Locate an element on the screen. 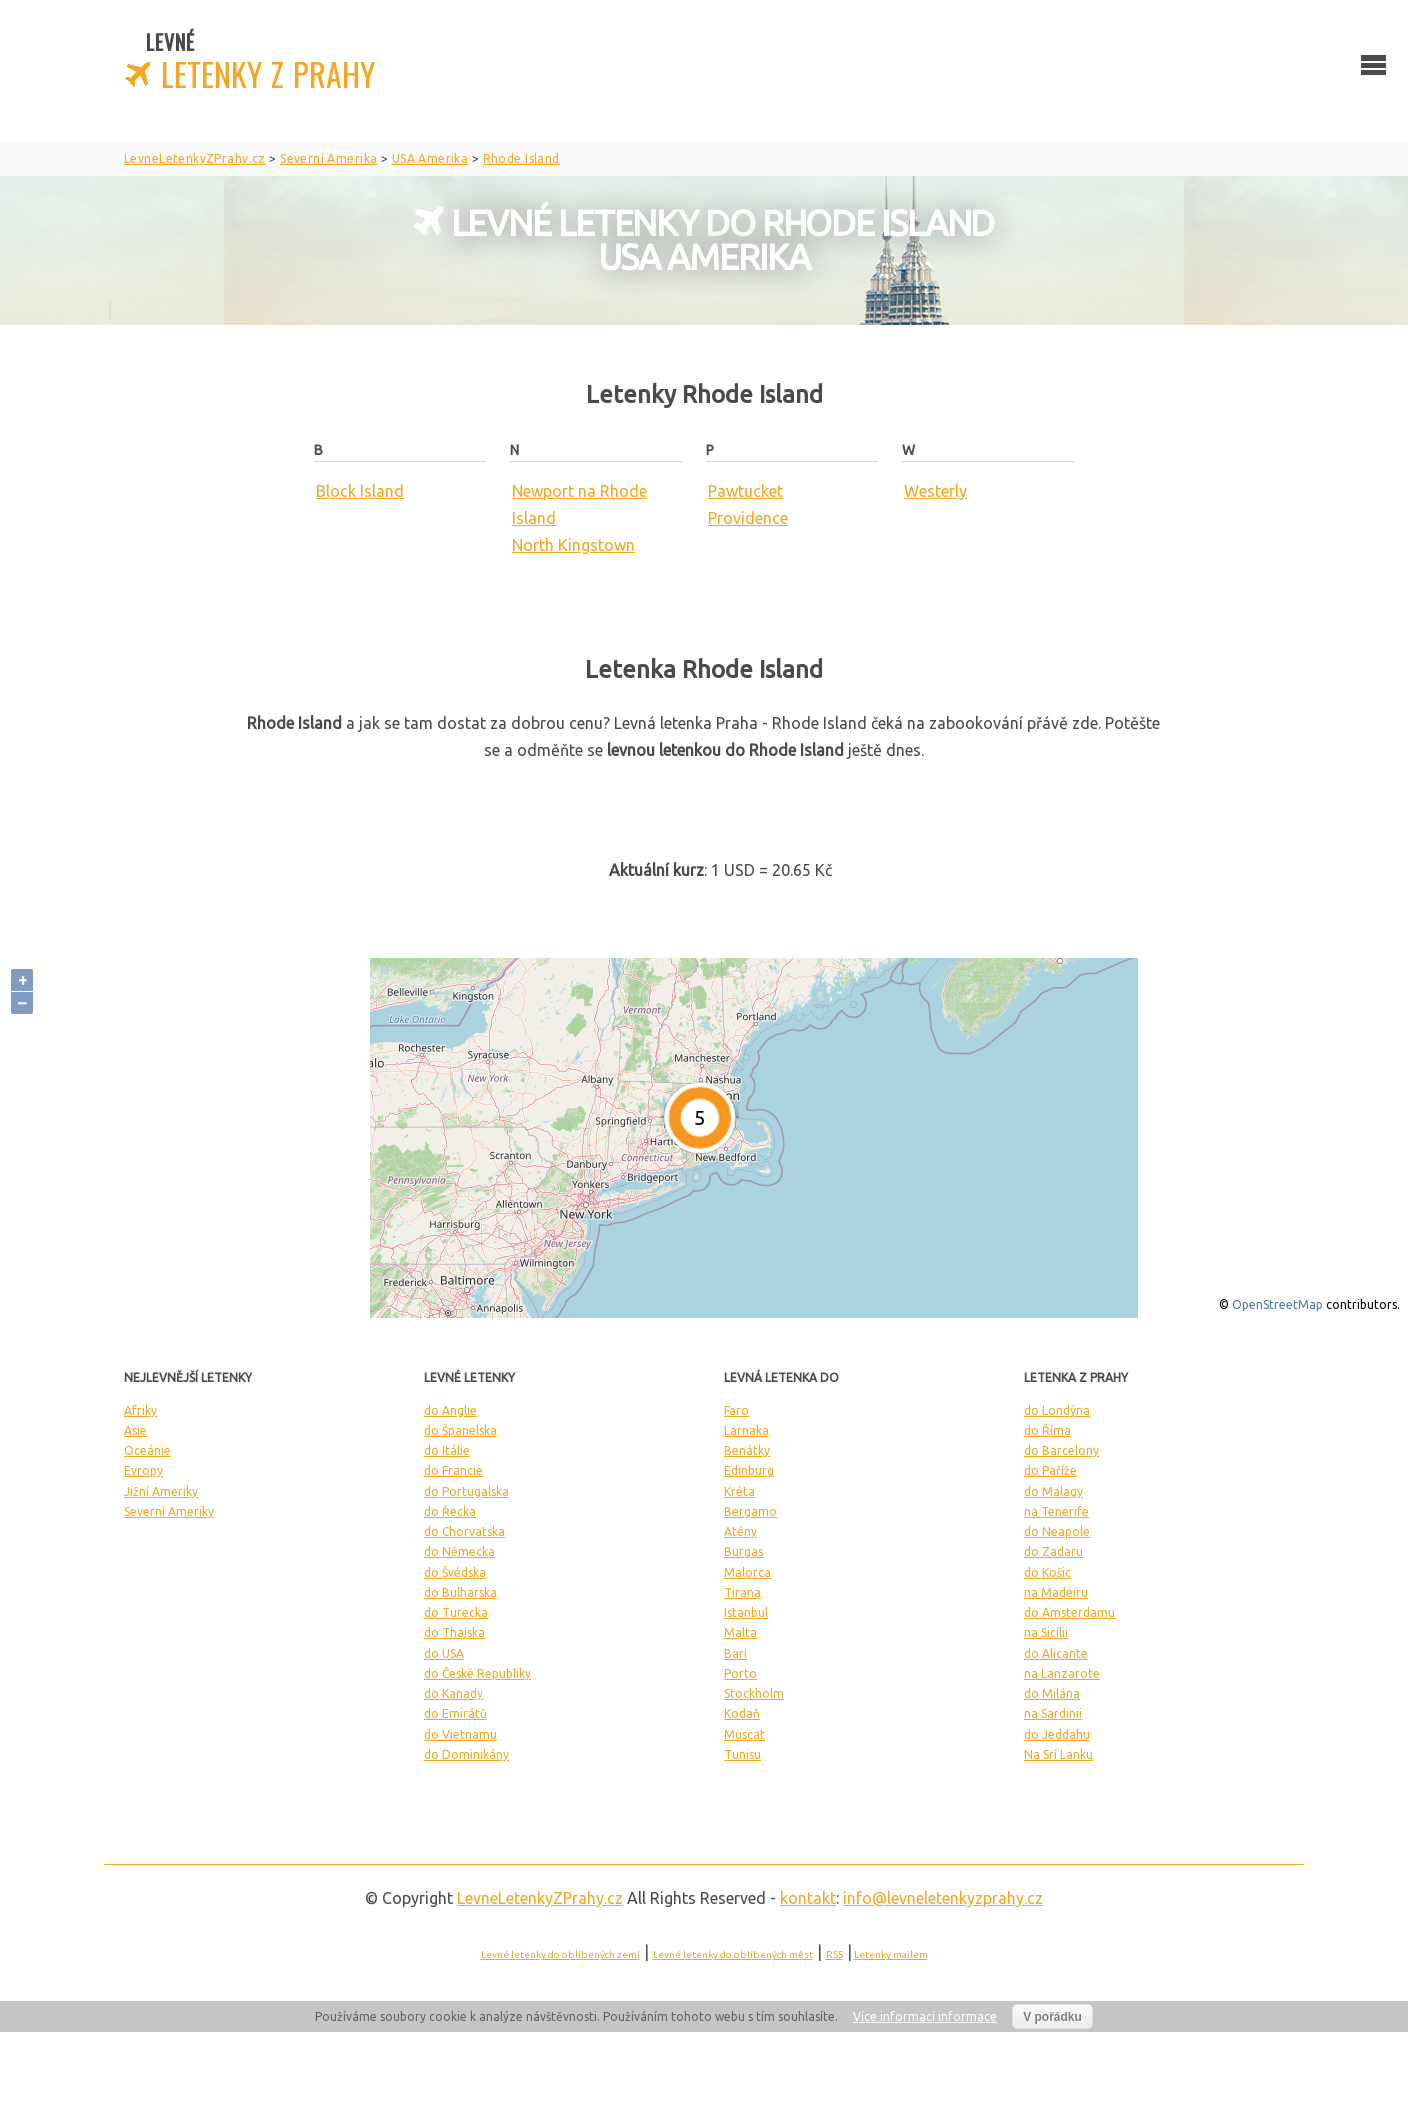 This screenshot has height=2125, width=1408. do Košic is located at coordinates (1047, 1572).